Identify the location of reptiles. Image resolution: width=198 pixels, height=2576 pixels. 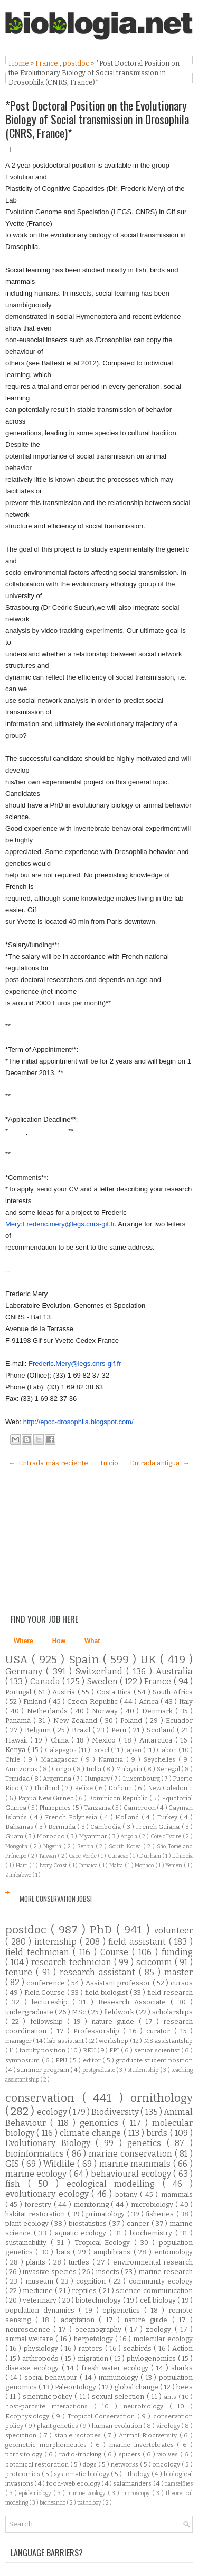
(85, 2291).